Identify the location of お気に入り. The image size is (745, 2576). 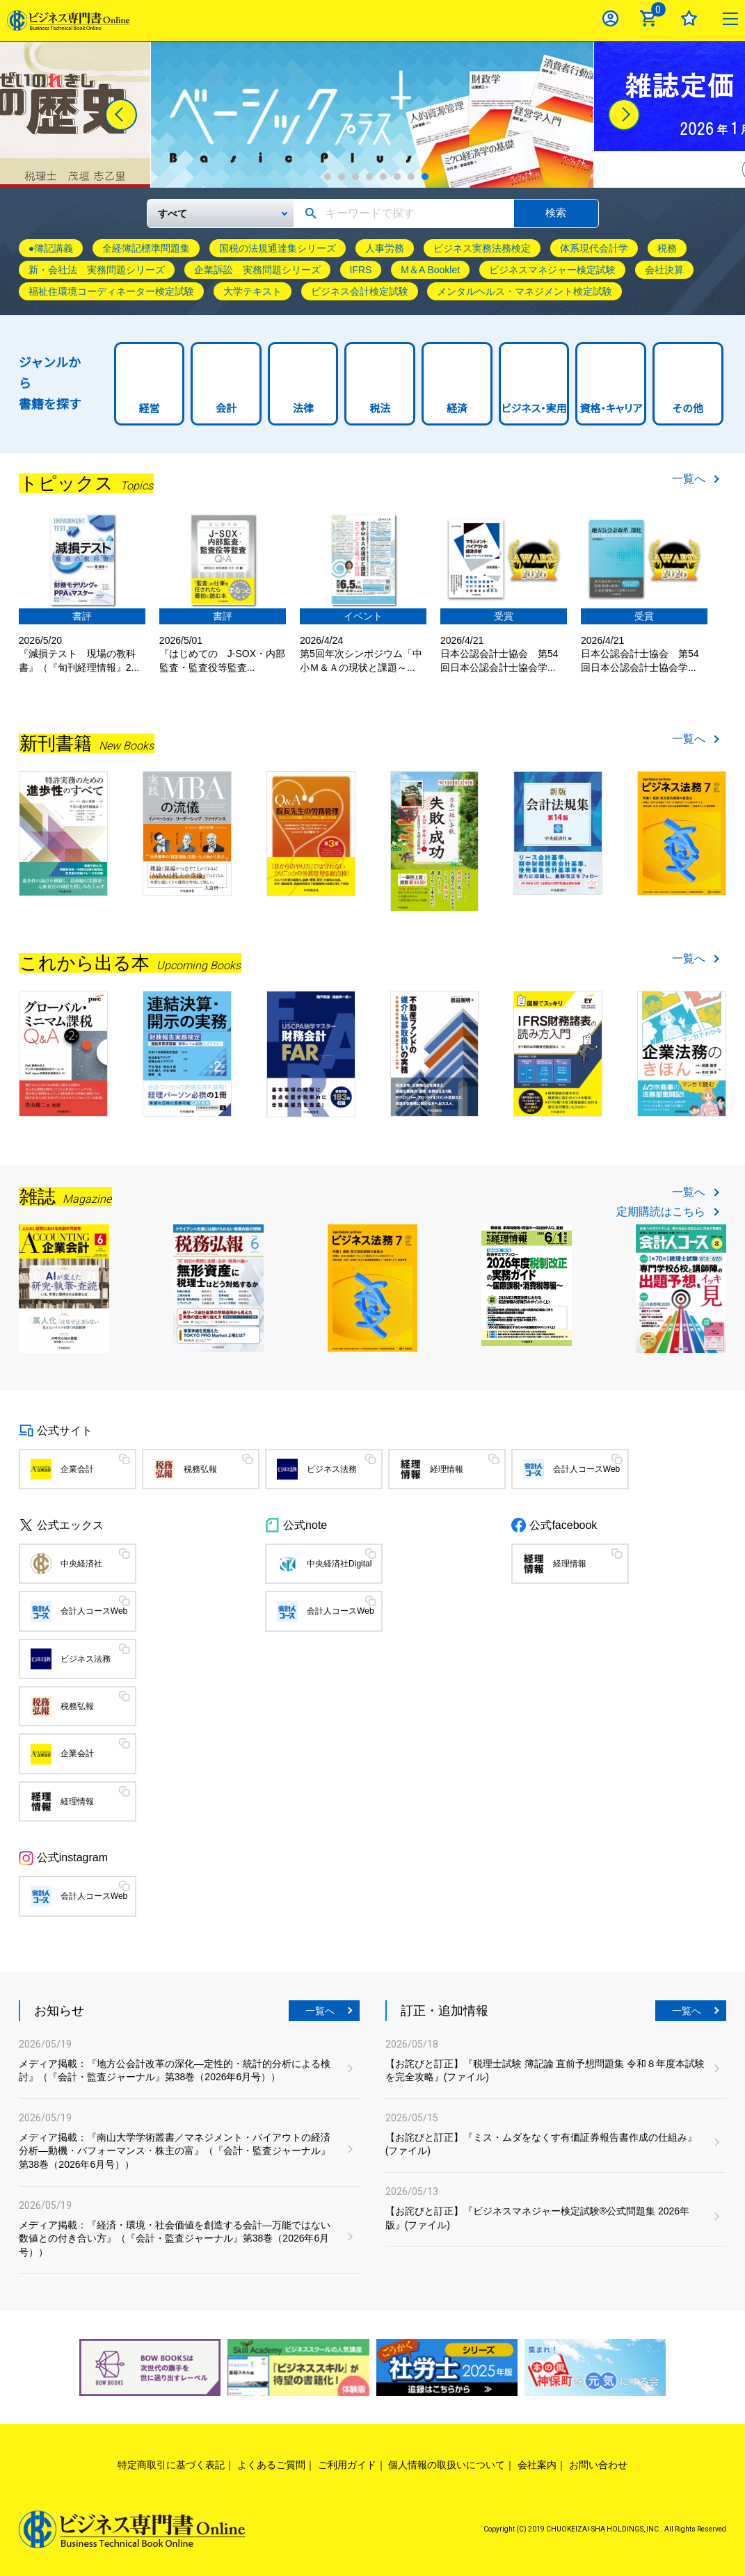
(689, 18).